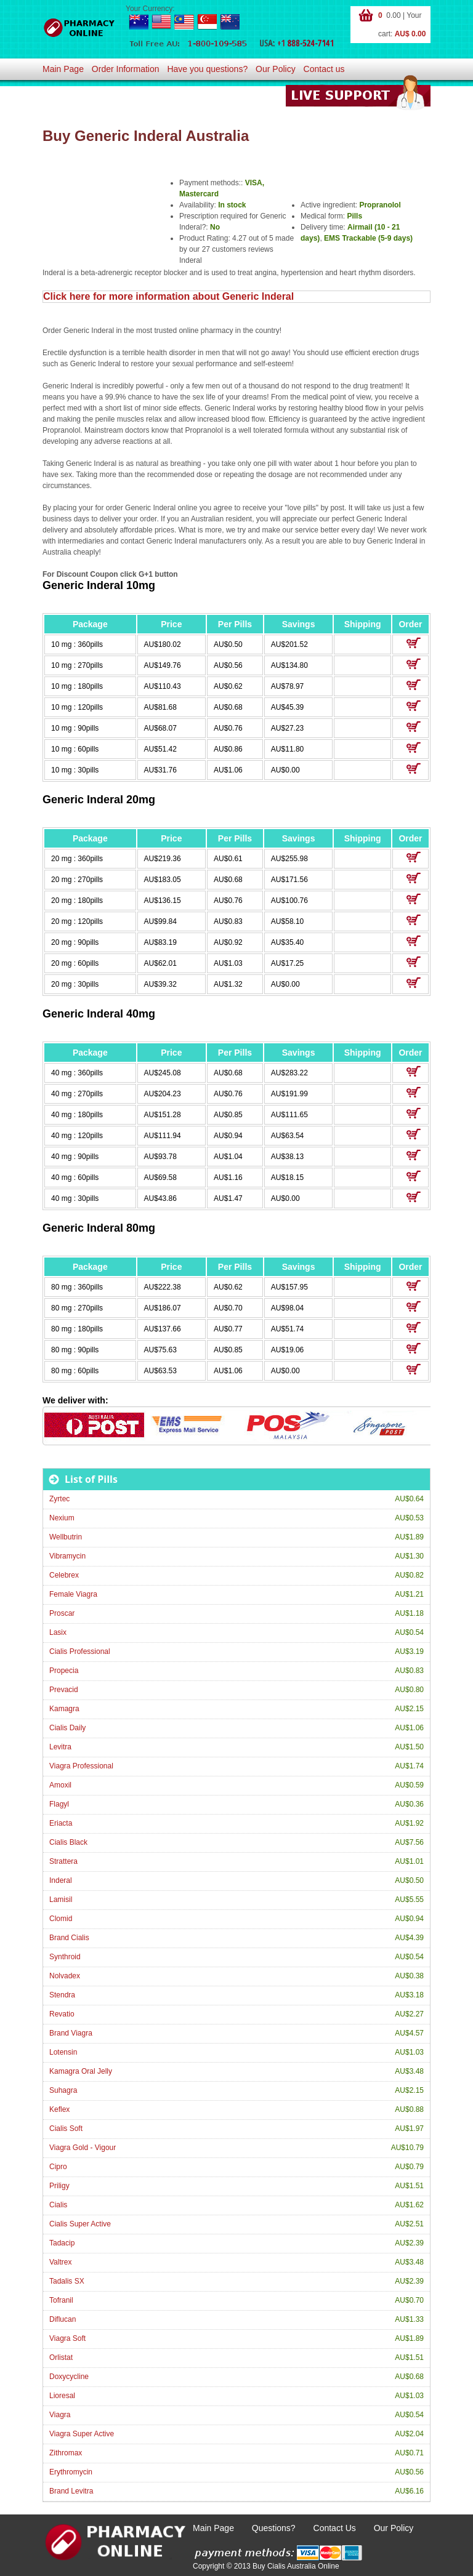  I want to click on Keflex, so click(59, 2109).